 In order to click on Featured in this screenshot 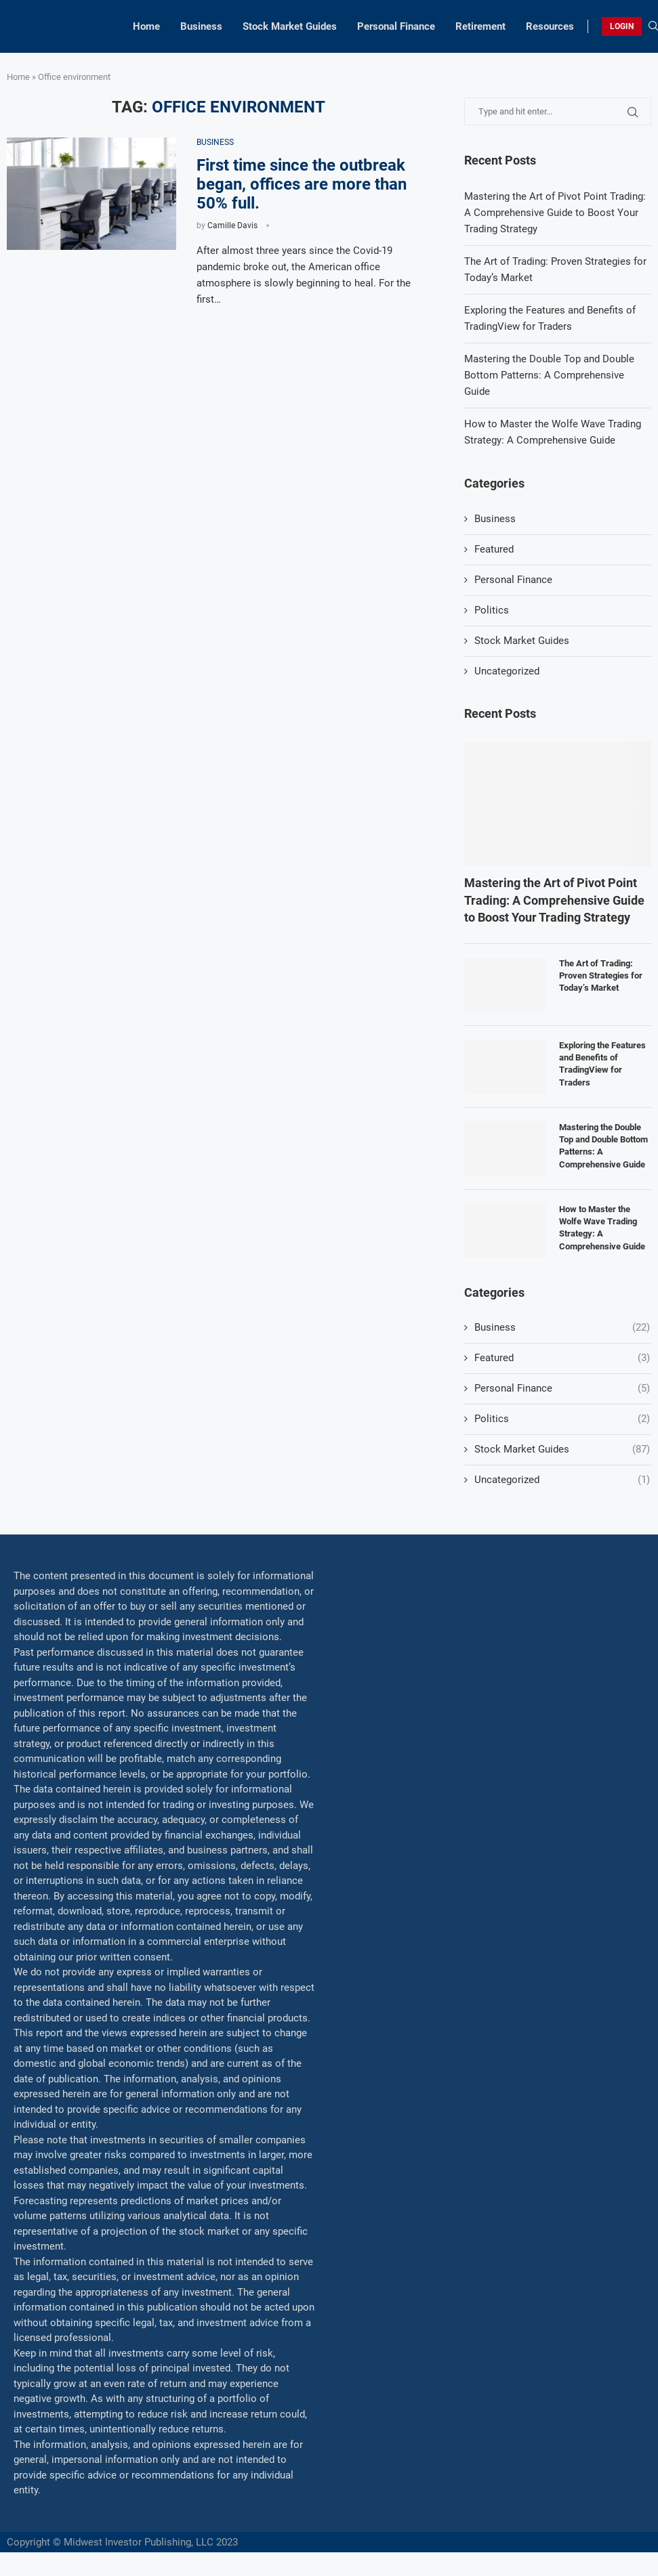, I will do `click(494, 549)`.